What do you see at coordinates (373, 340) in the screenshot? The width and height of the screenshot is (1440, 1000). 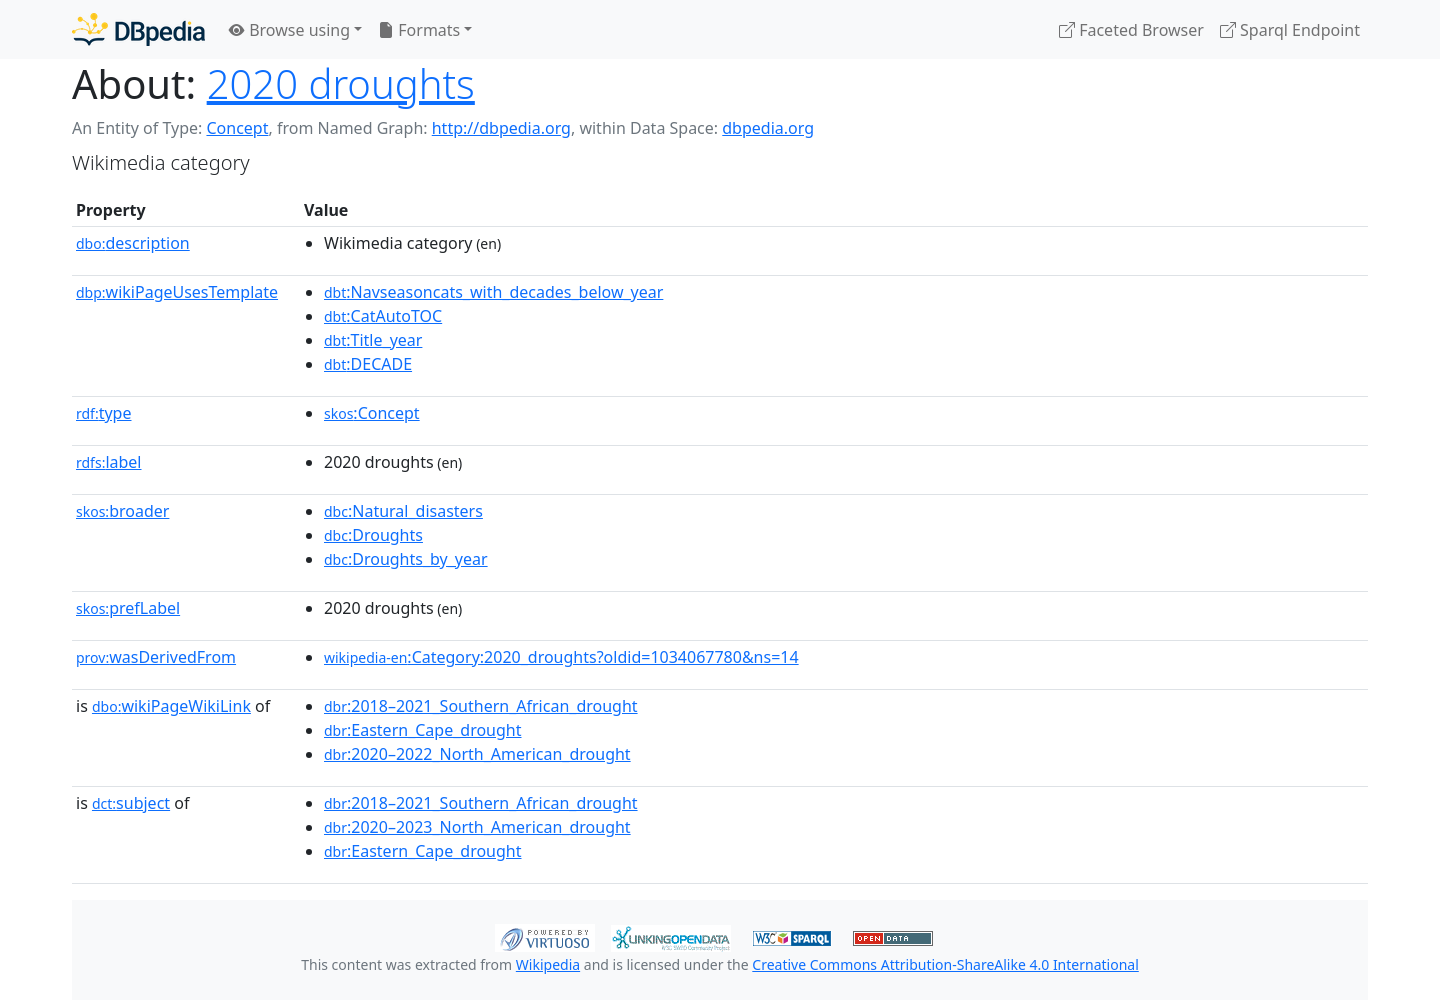 I see `:Title_year` at bounding box center [373, 340].